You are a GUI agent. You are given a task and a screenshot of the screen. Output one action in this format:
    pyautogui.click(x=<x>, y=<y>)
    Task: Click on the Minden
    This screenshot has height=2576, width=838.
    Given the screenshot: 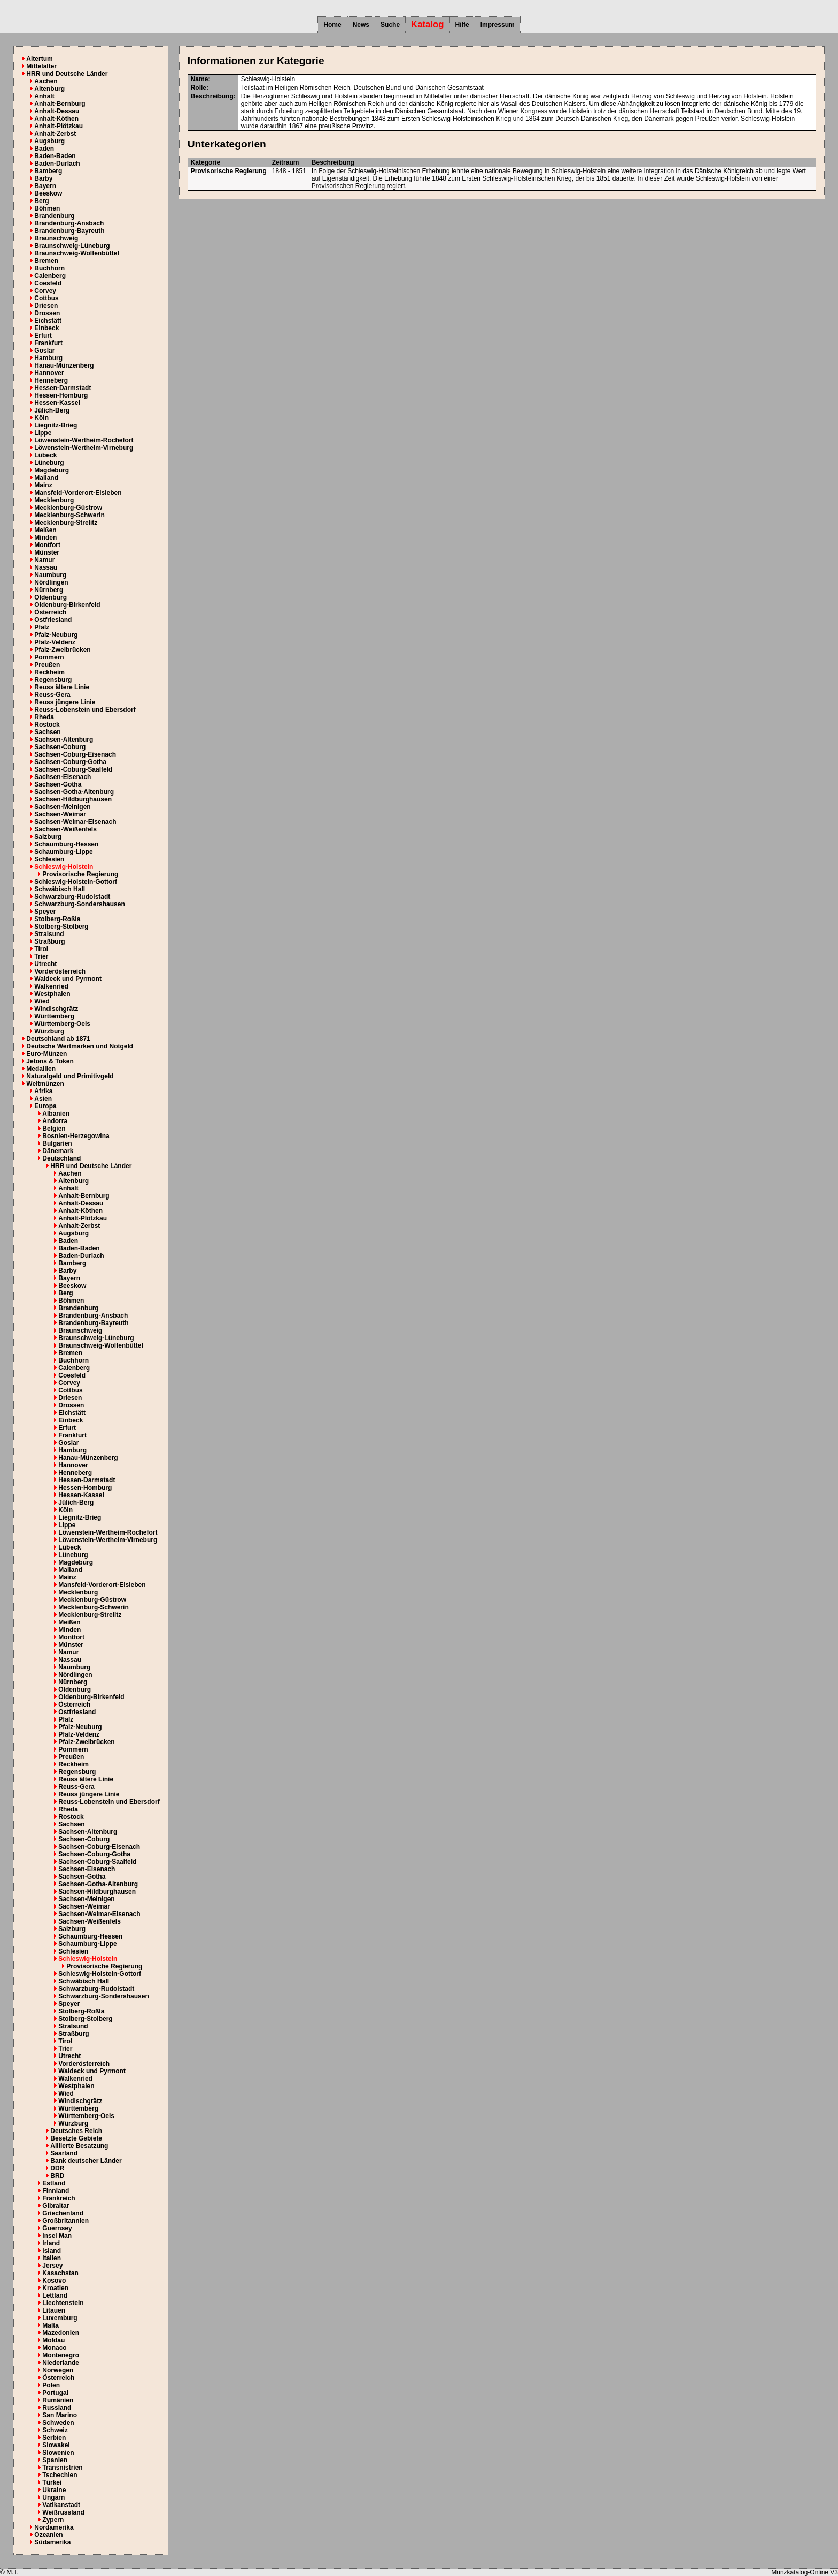 What is the action you would take?
    pyautogui.click(x=45, y=537)
    